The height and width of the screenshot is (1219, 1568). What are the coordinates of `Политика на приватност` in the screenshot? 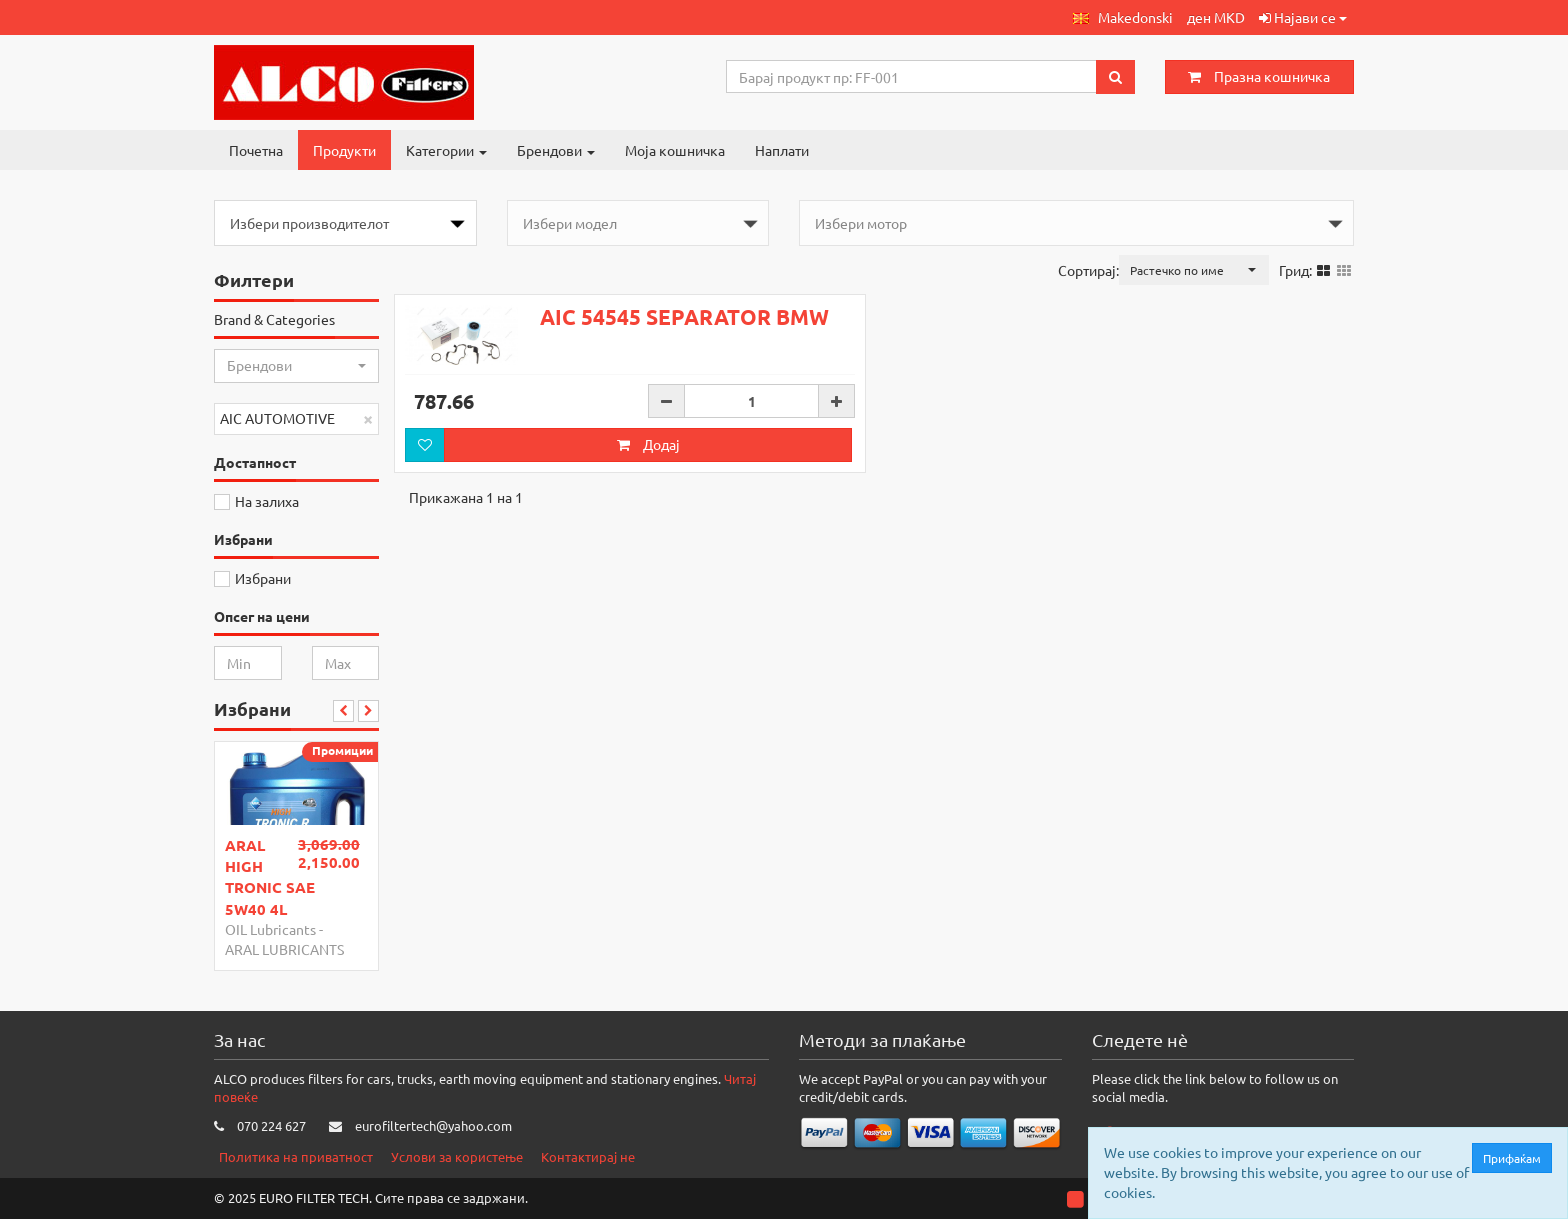 It's located at (296, 1156).